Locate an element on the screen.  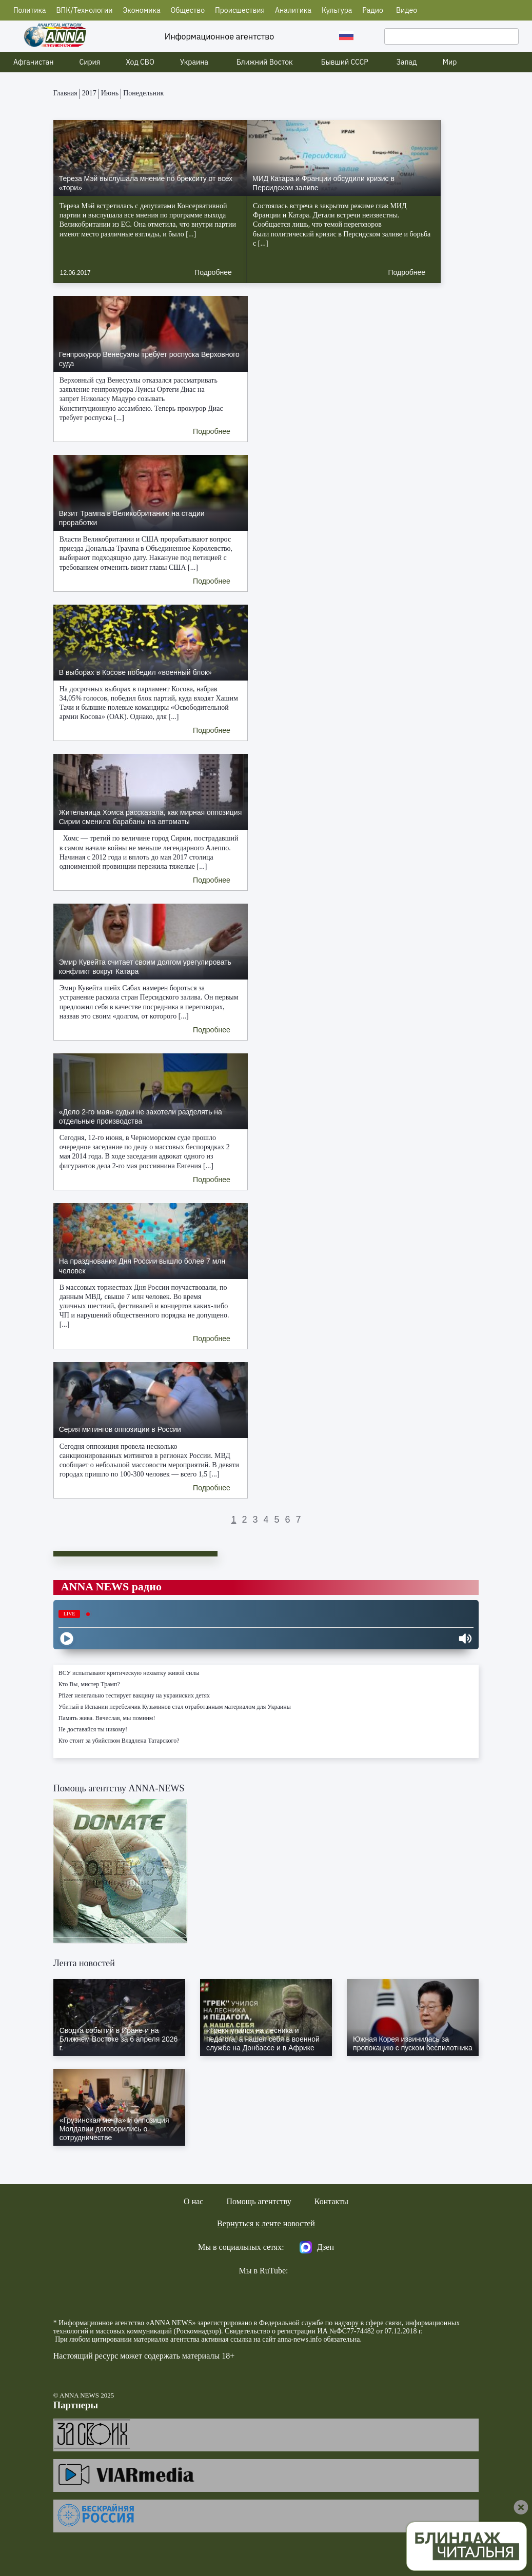
Pfizer нелегально тестирует вакцину на украинских детях is located at coordinates (134, 1695).